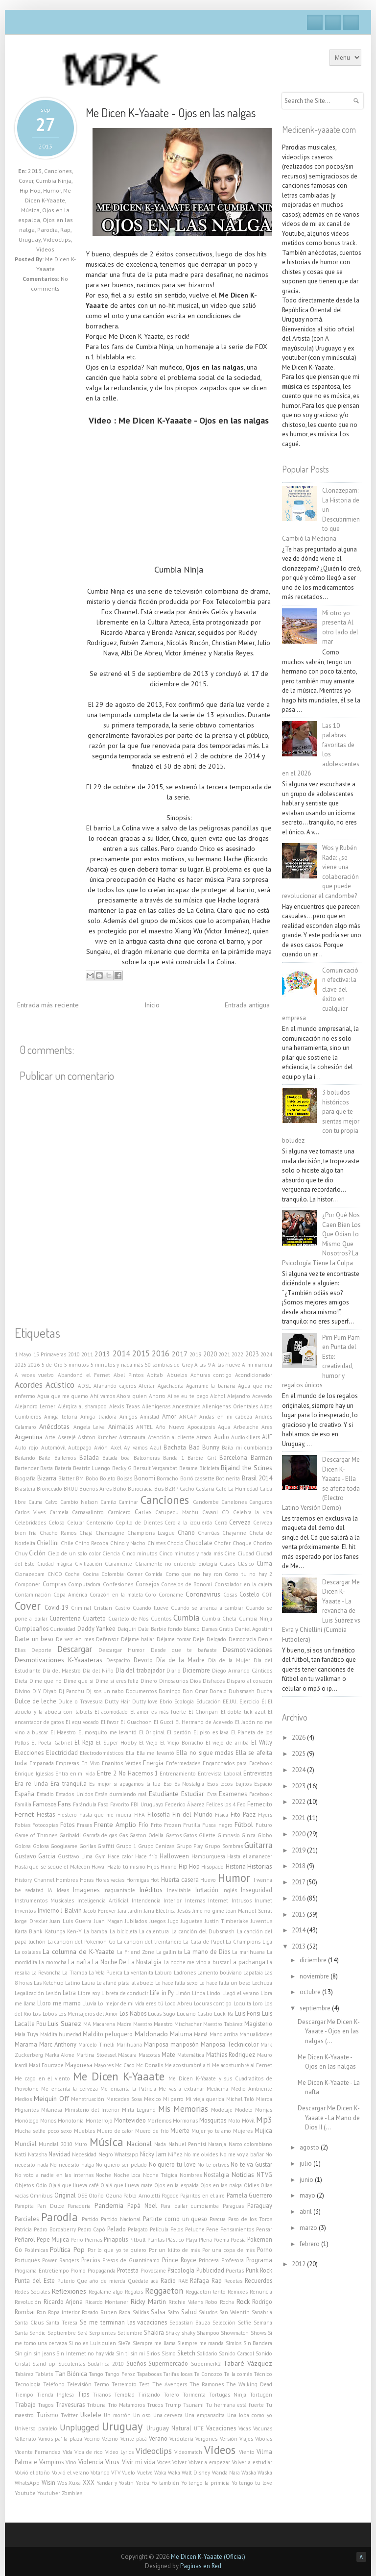 This screenshot has height=2576, width=376. I want to click on Ideas, so click(63, 1890).